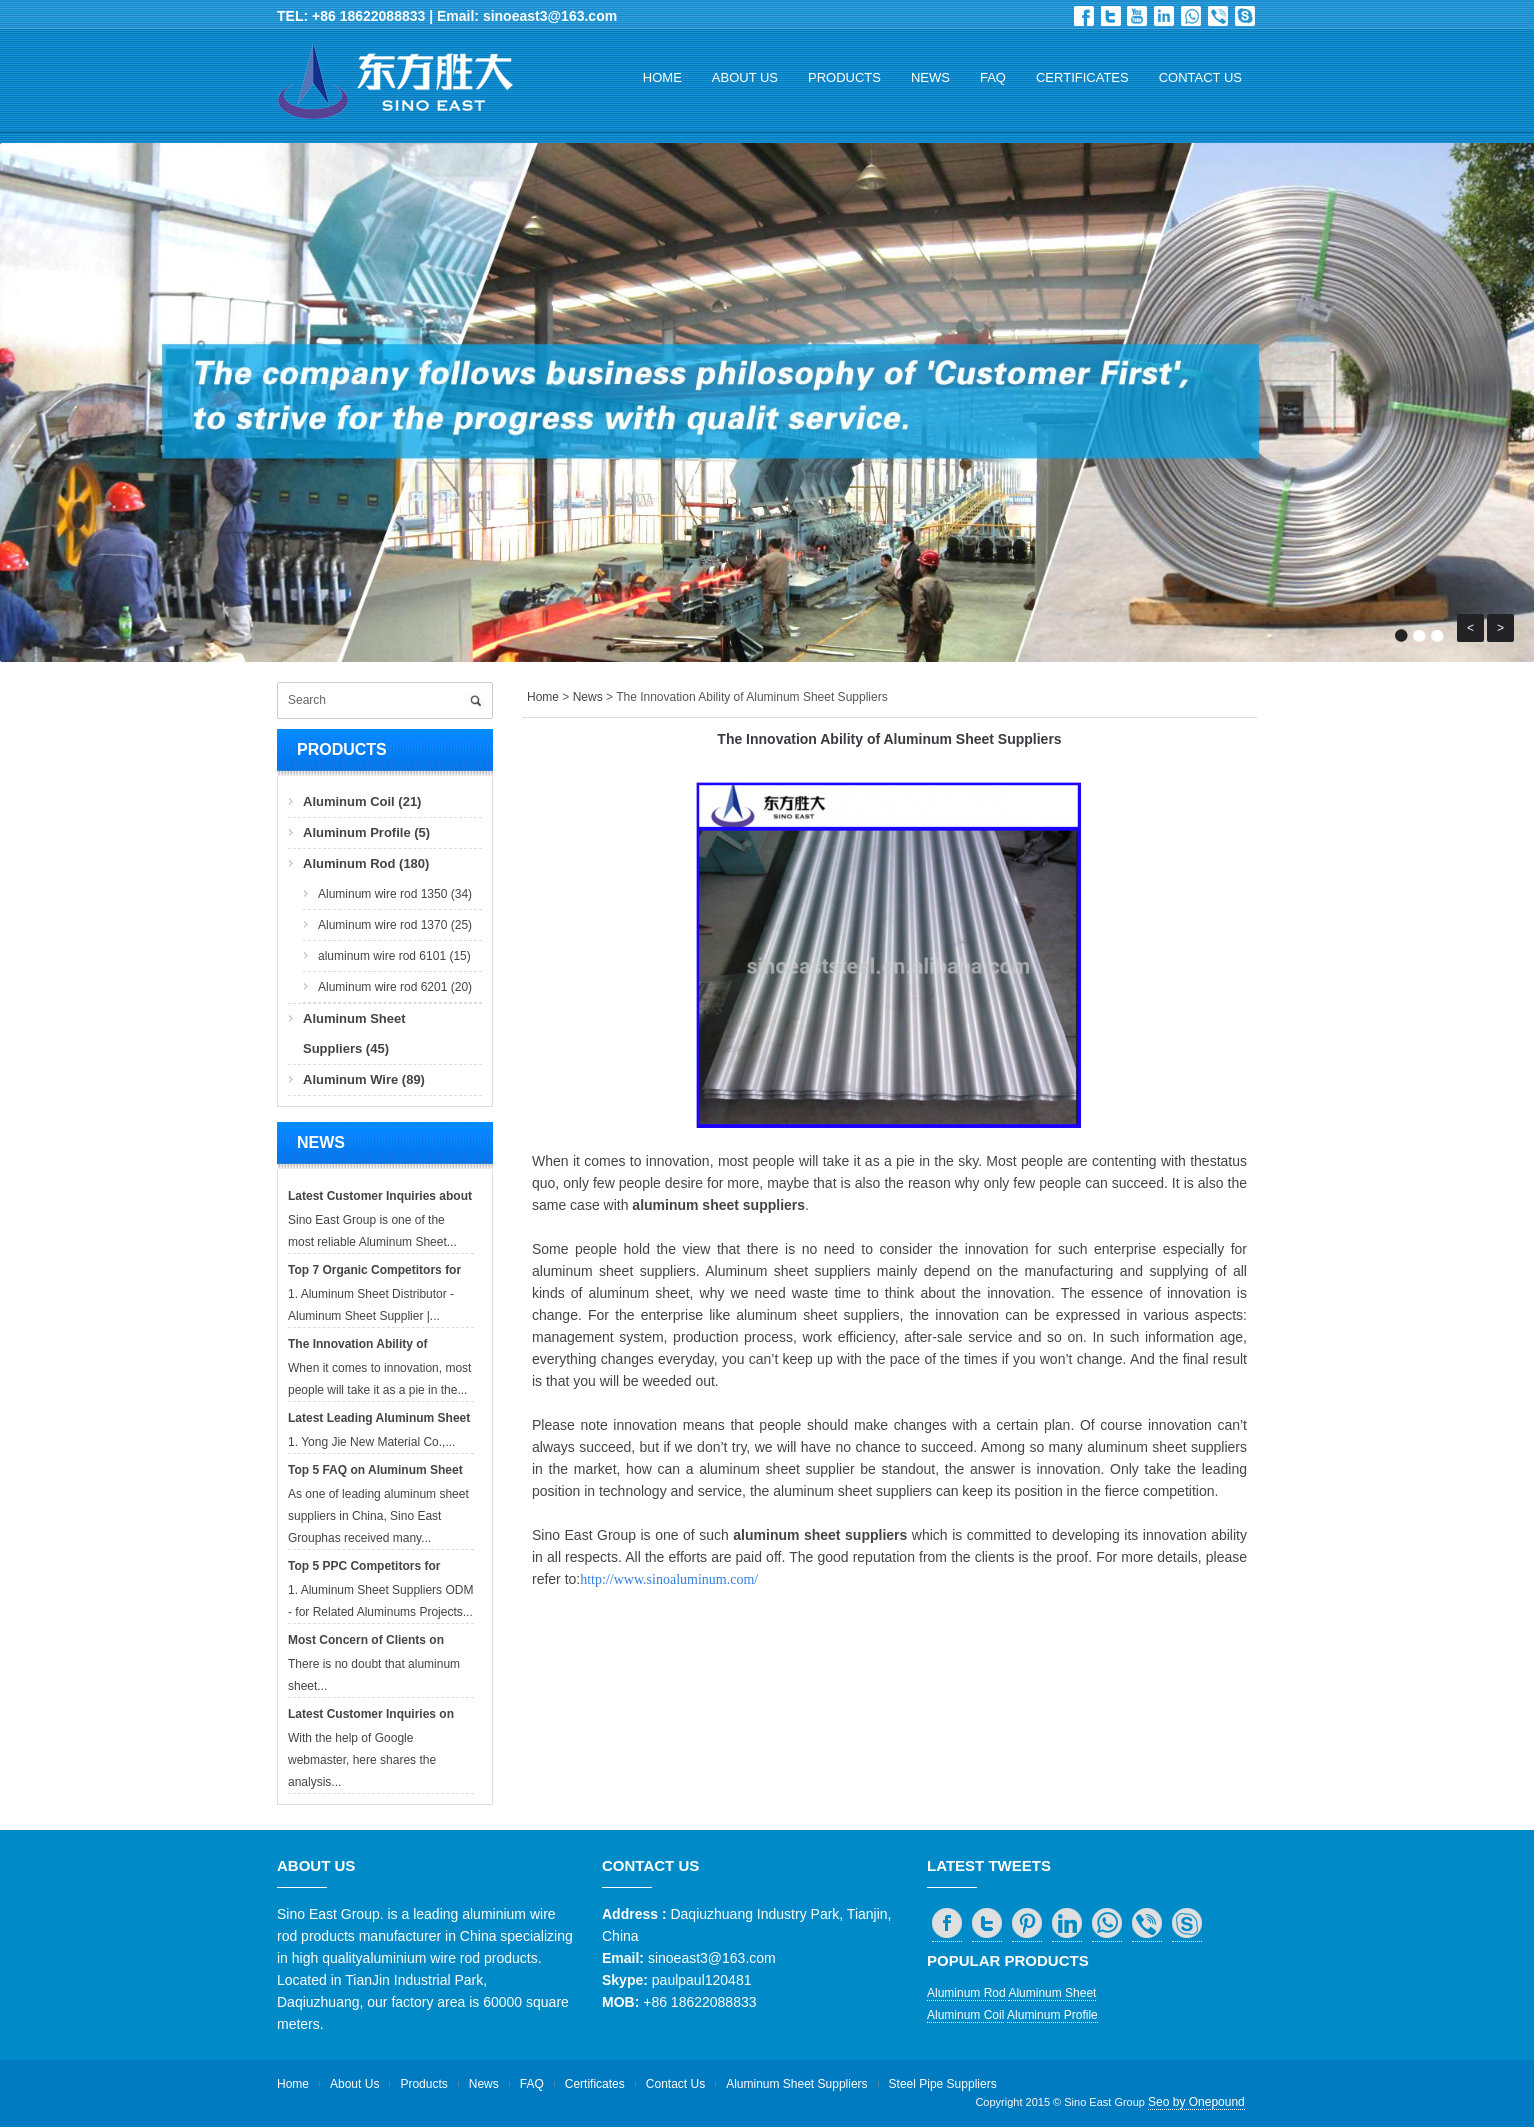 This screenshot has width=1534, height=2127. What do you see at coordinates (395, 894) in the screenshot?
I see `Aluminum wire rod 1350 (34)` at bounding box center [395, 894].